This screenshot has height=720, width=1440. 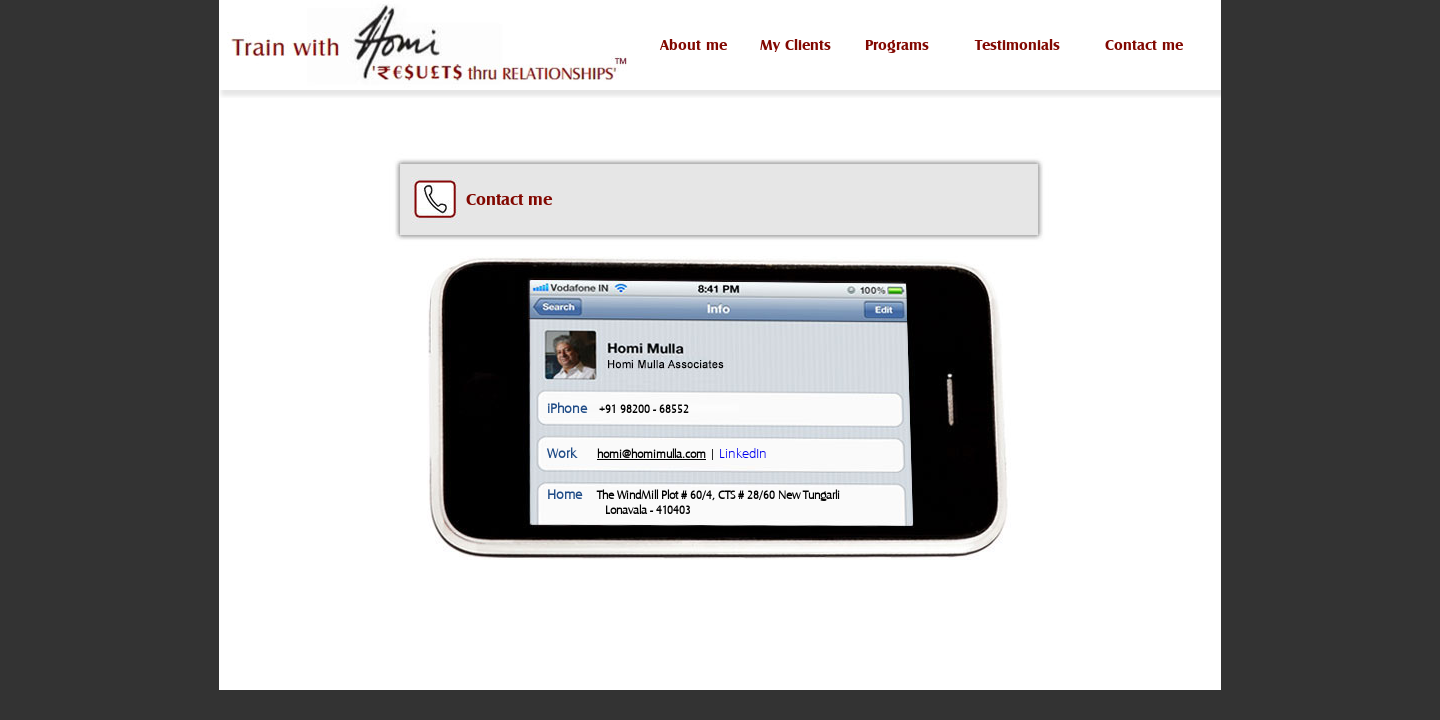 I want to click on Contact me, so click(x=1144, y=44).